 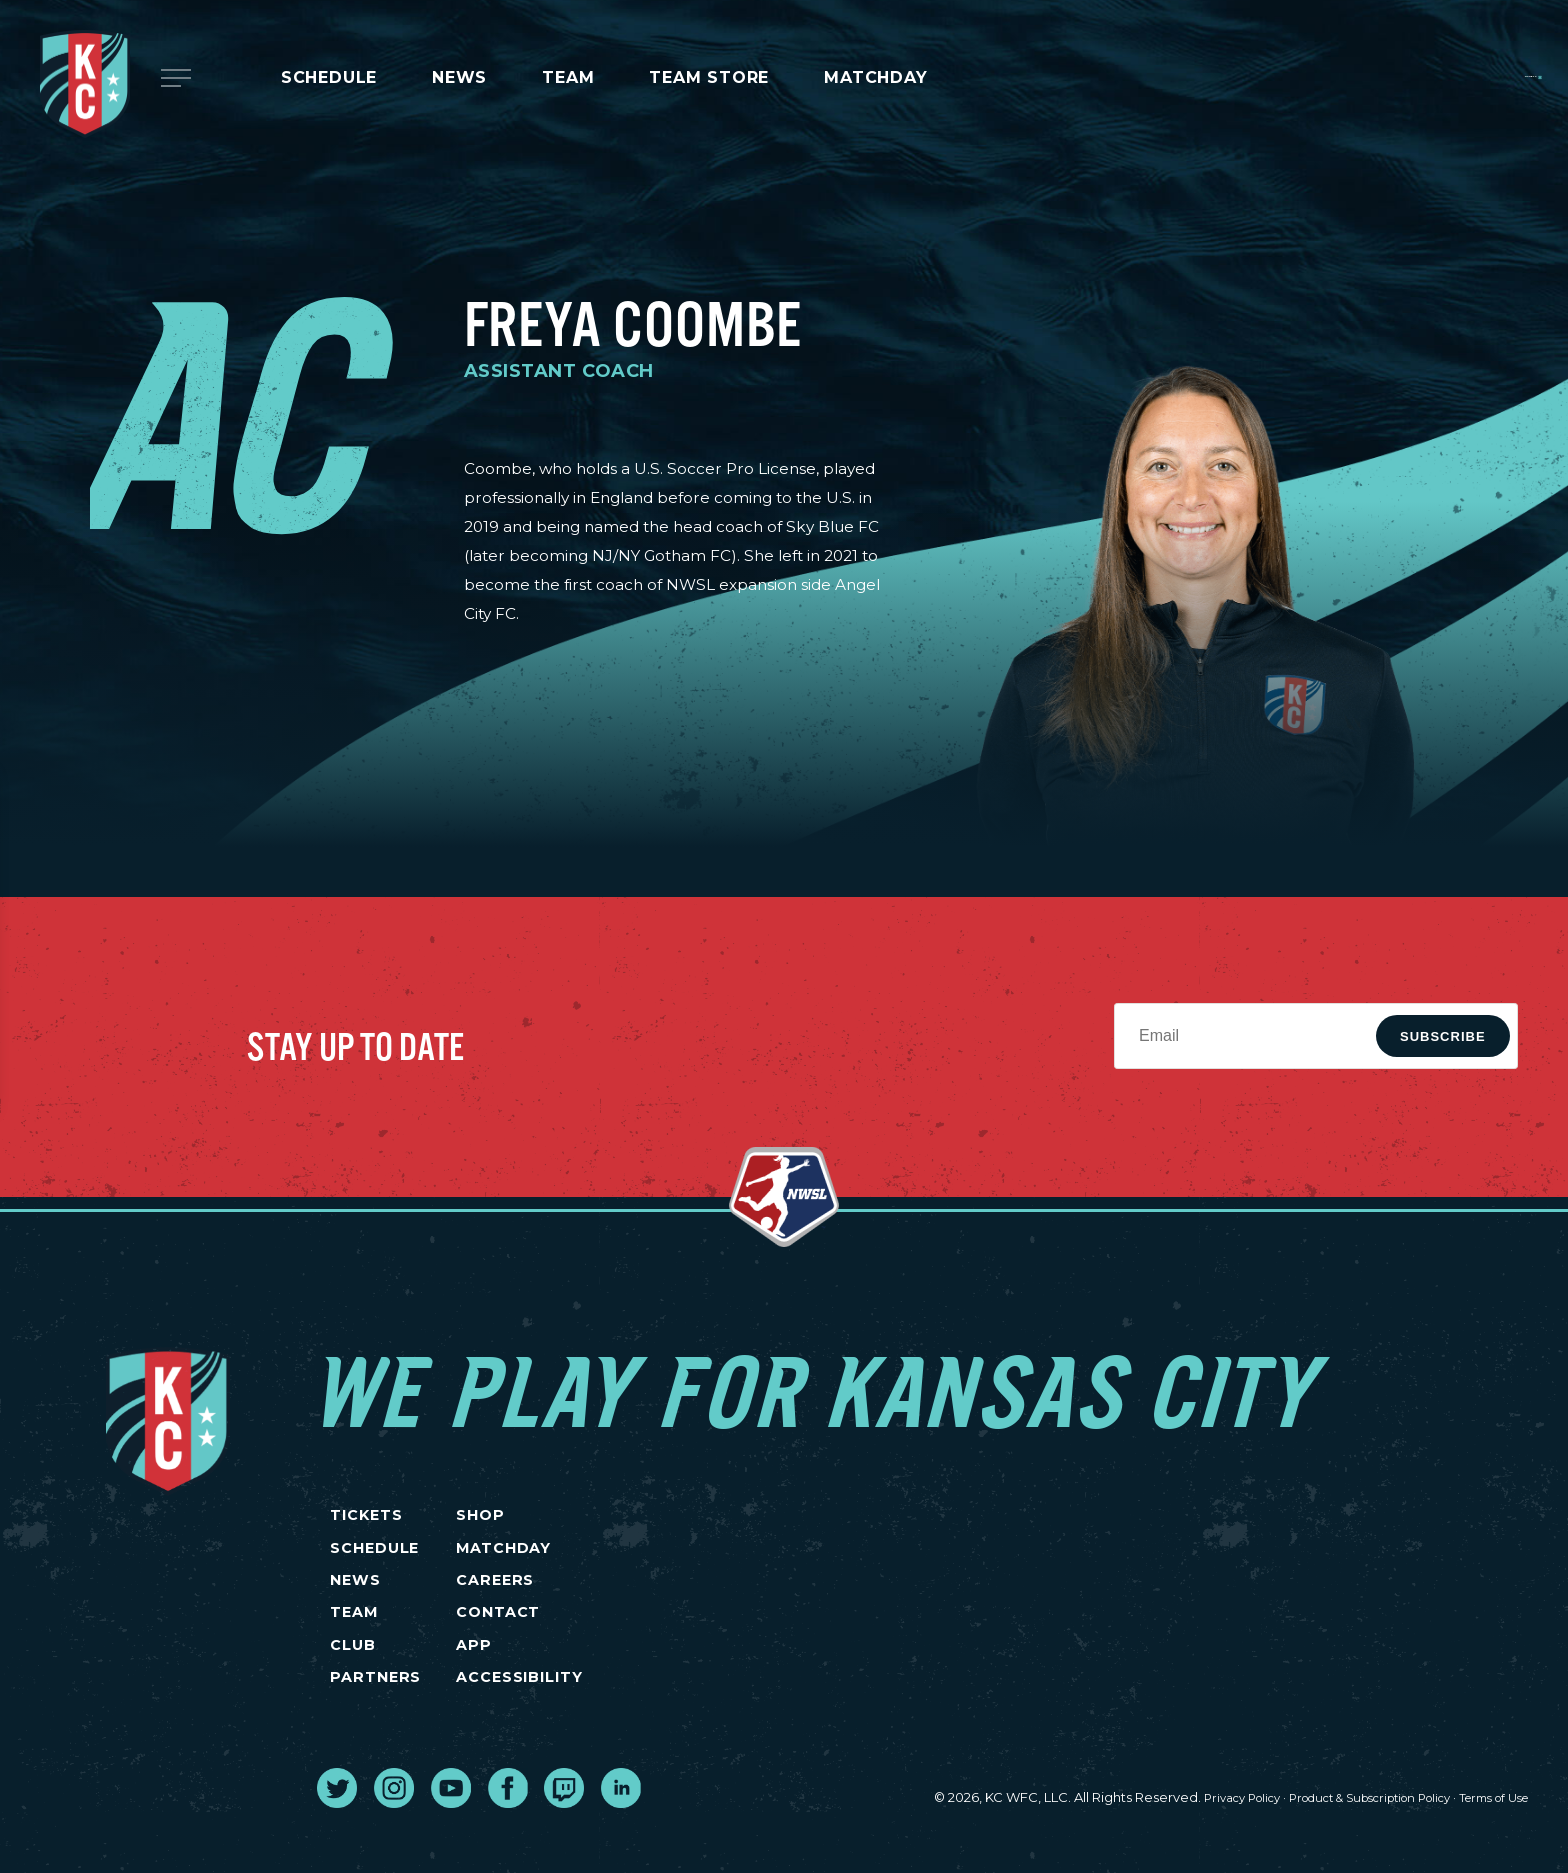 I want to click on Terms of Use, so click(x=1486, y=1854).